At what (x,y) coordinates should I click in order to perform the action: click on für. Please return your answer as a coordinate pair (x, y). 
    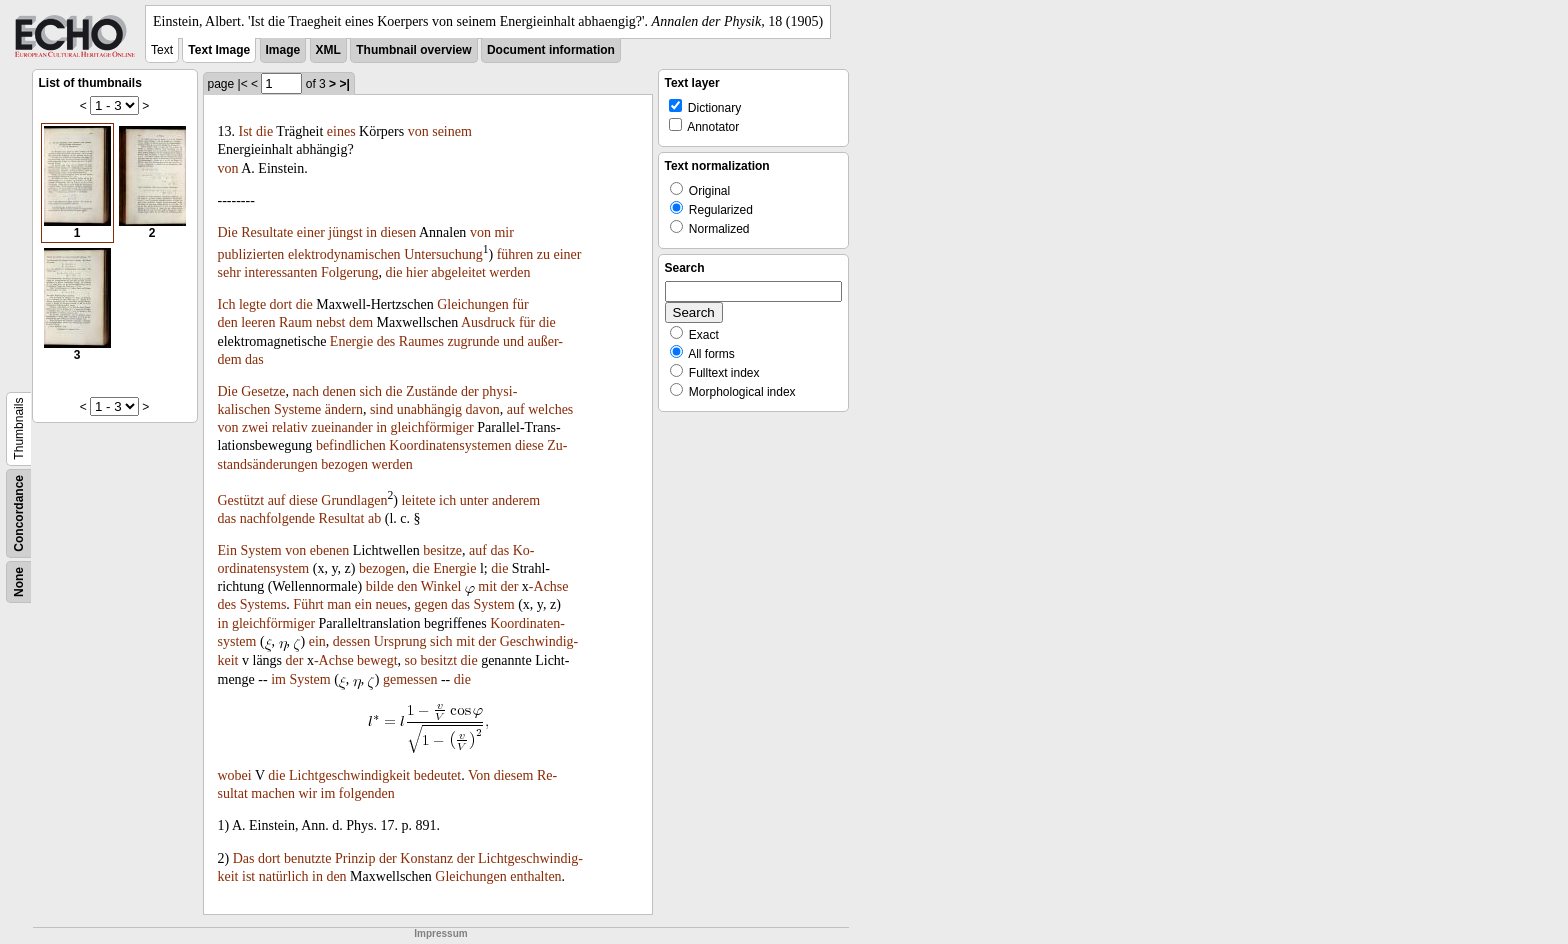
    Looking at the image, I should click on (520, 304).